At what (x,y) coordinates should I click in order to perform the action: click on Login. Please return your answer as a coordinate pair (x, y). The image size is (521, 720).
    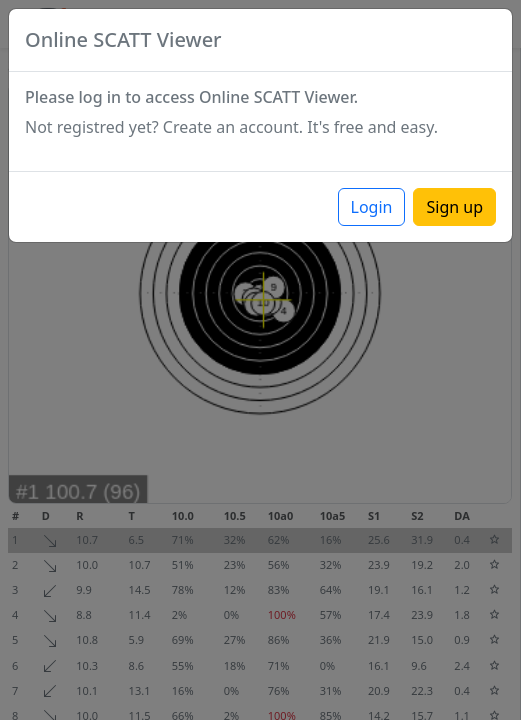
    Looking at the image, I should click on (372, 207).